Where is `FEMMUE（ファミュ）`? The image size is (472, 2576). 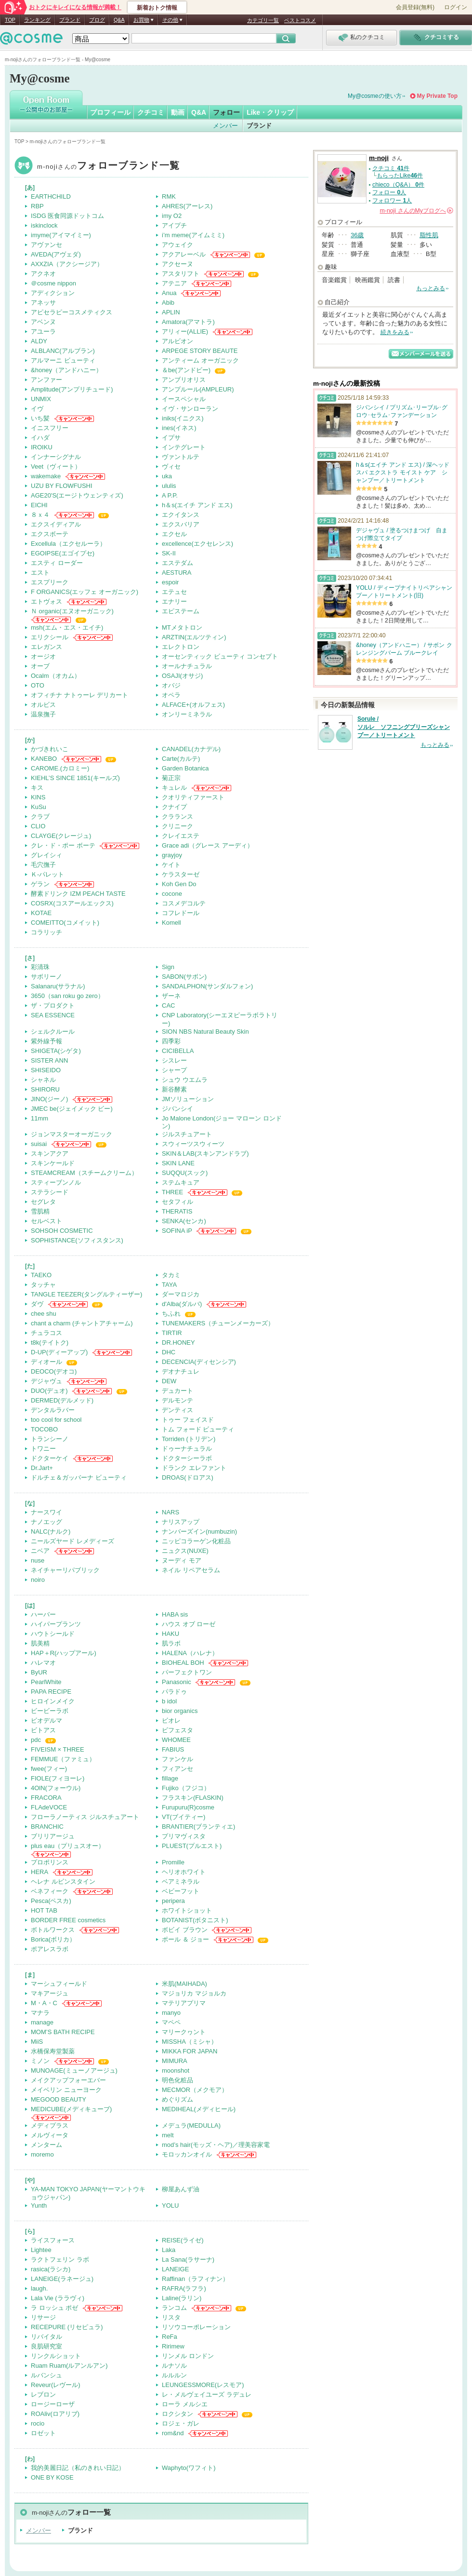
FEMMUE（ファミュ） is located at coordinates (63, 1759).